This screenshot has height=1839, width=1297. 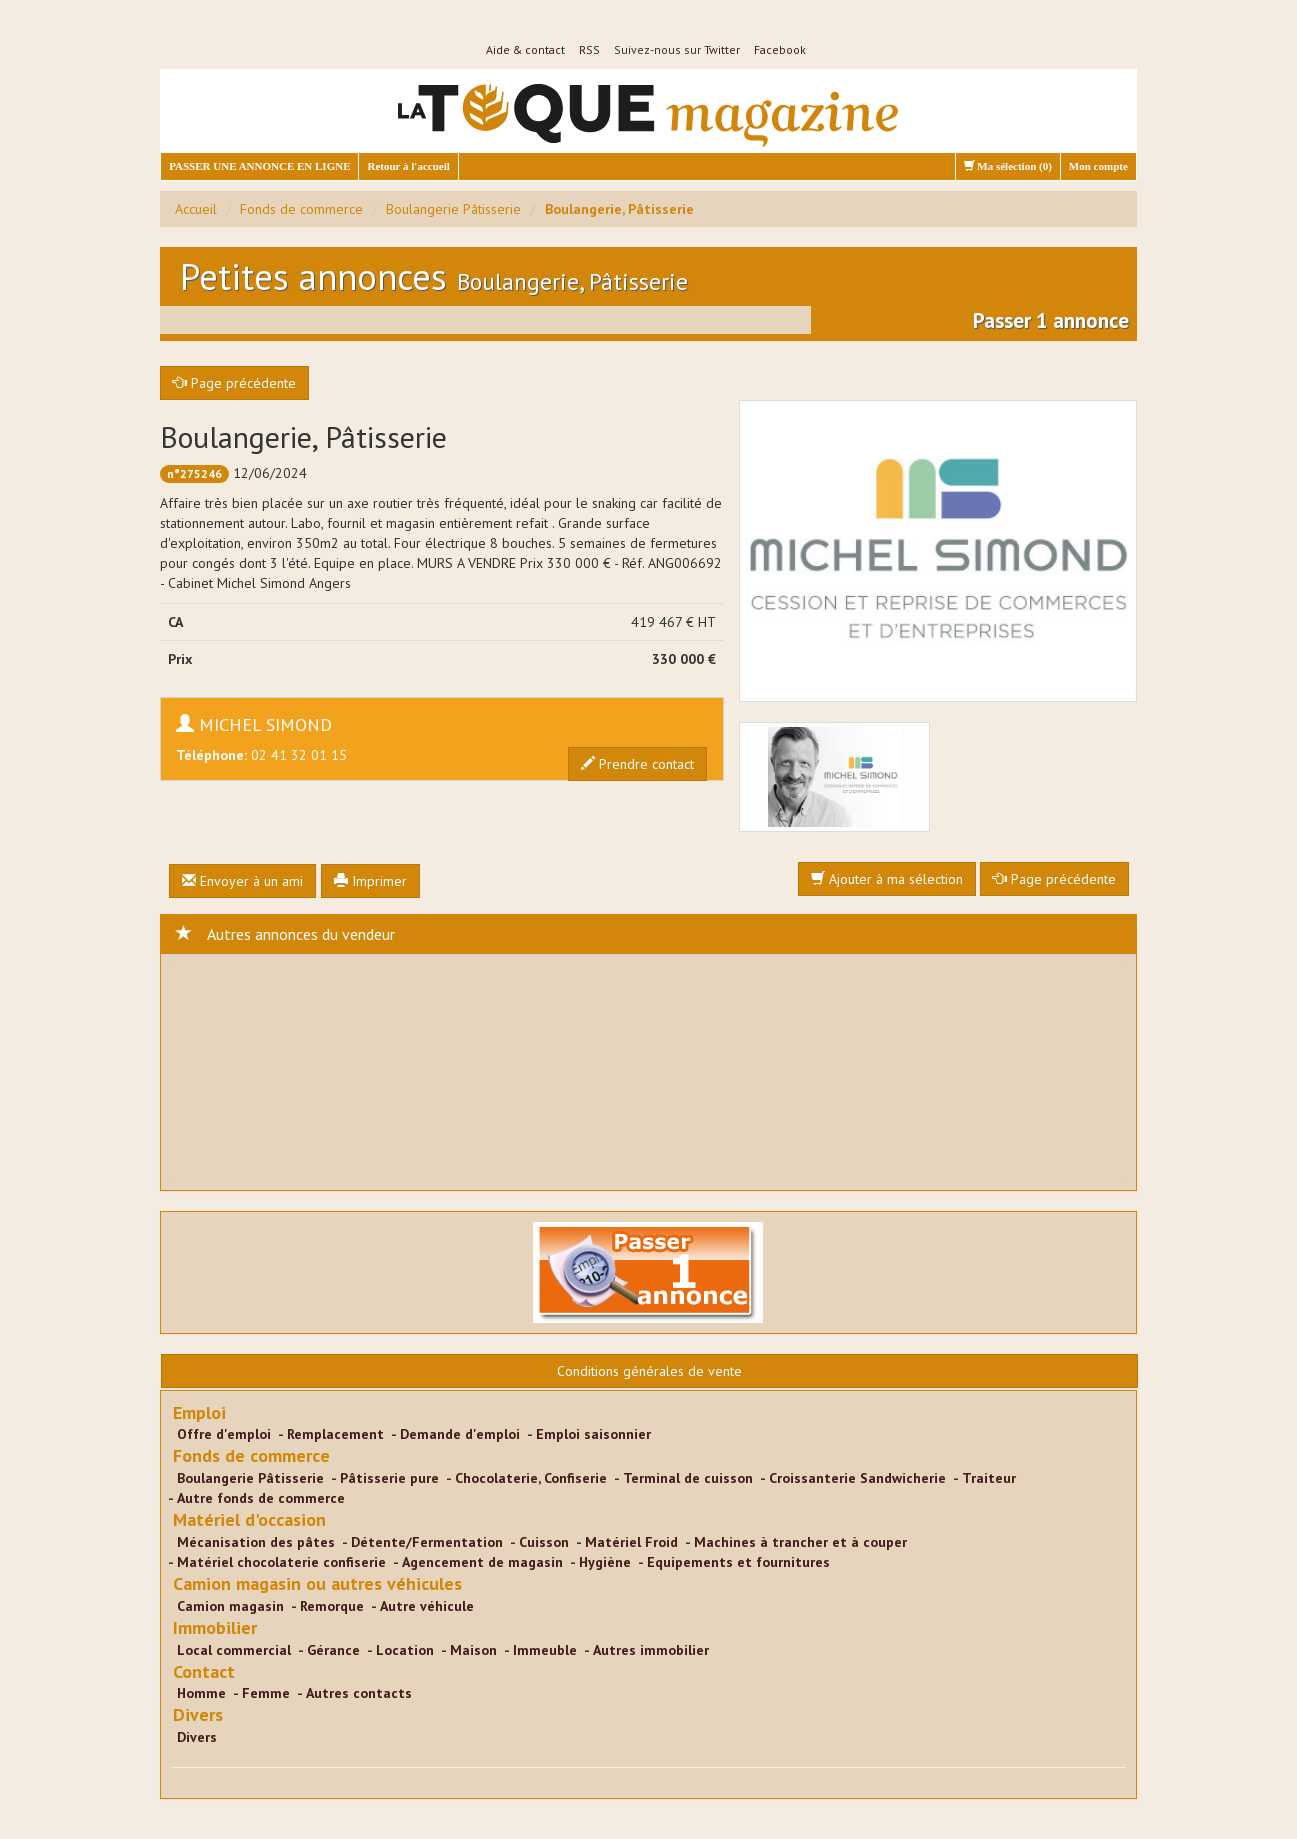 I want to click on Offre d'emploi, so click(x=224, y=1434).